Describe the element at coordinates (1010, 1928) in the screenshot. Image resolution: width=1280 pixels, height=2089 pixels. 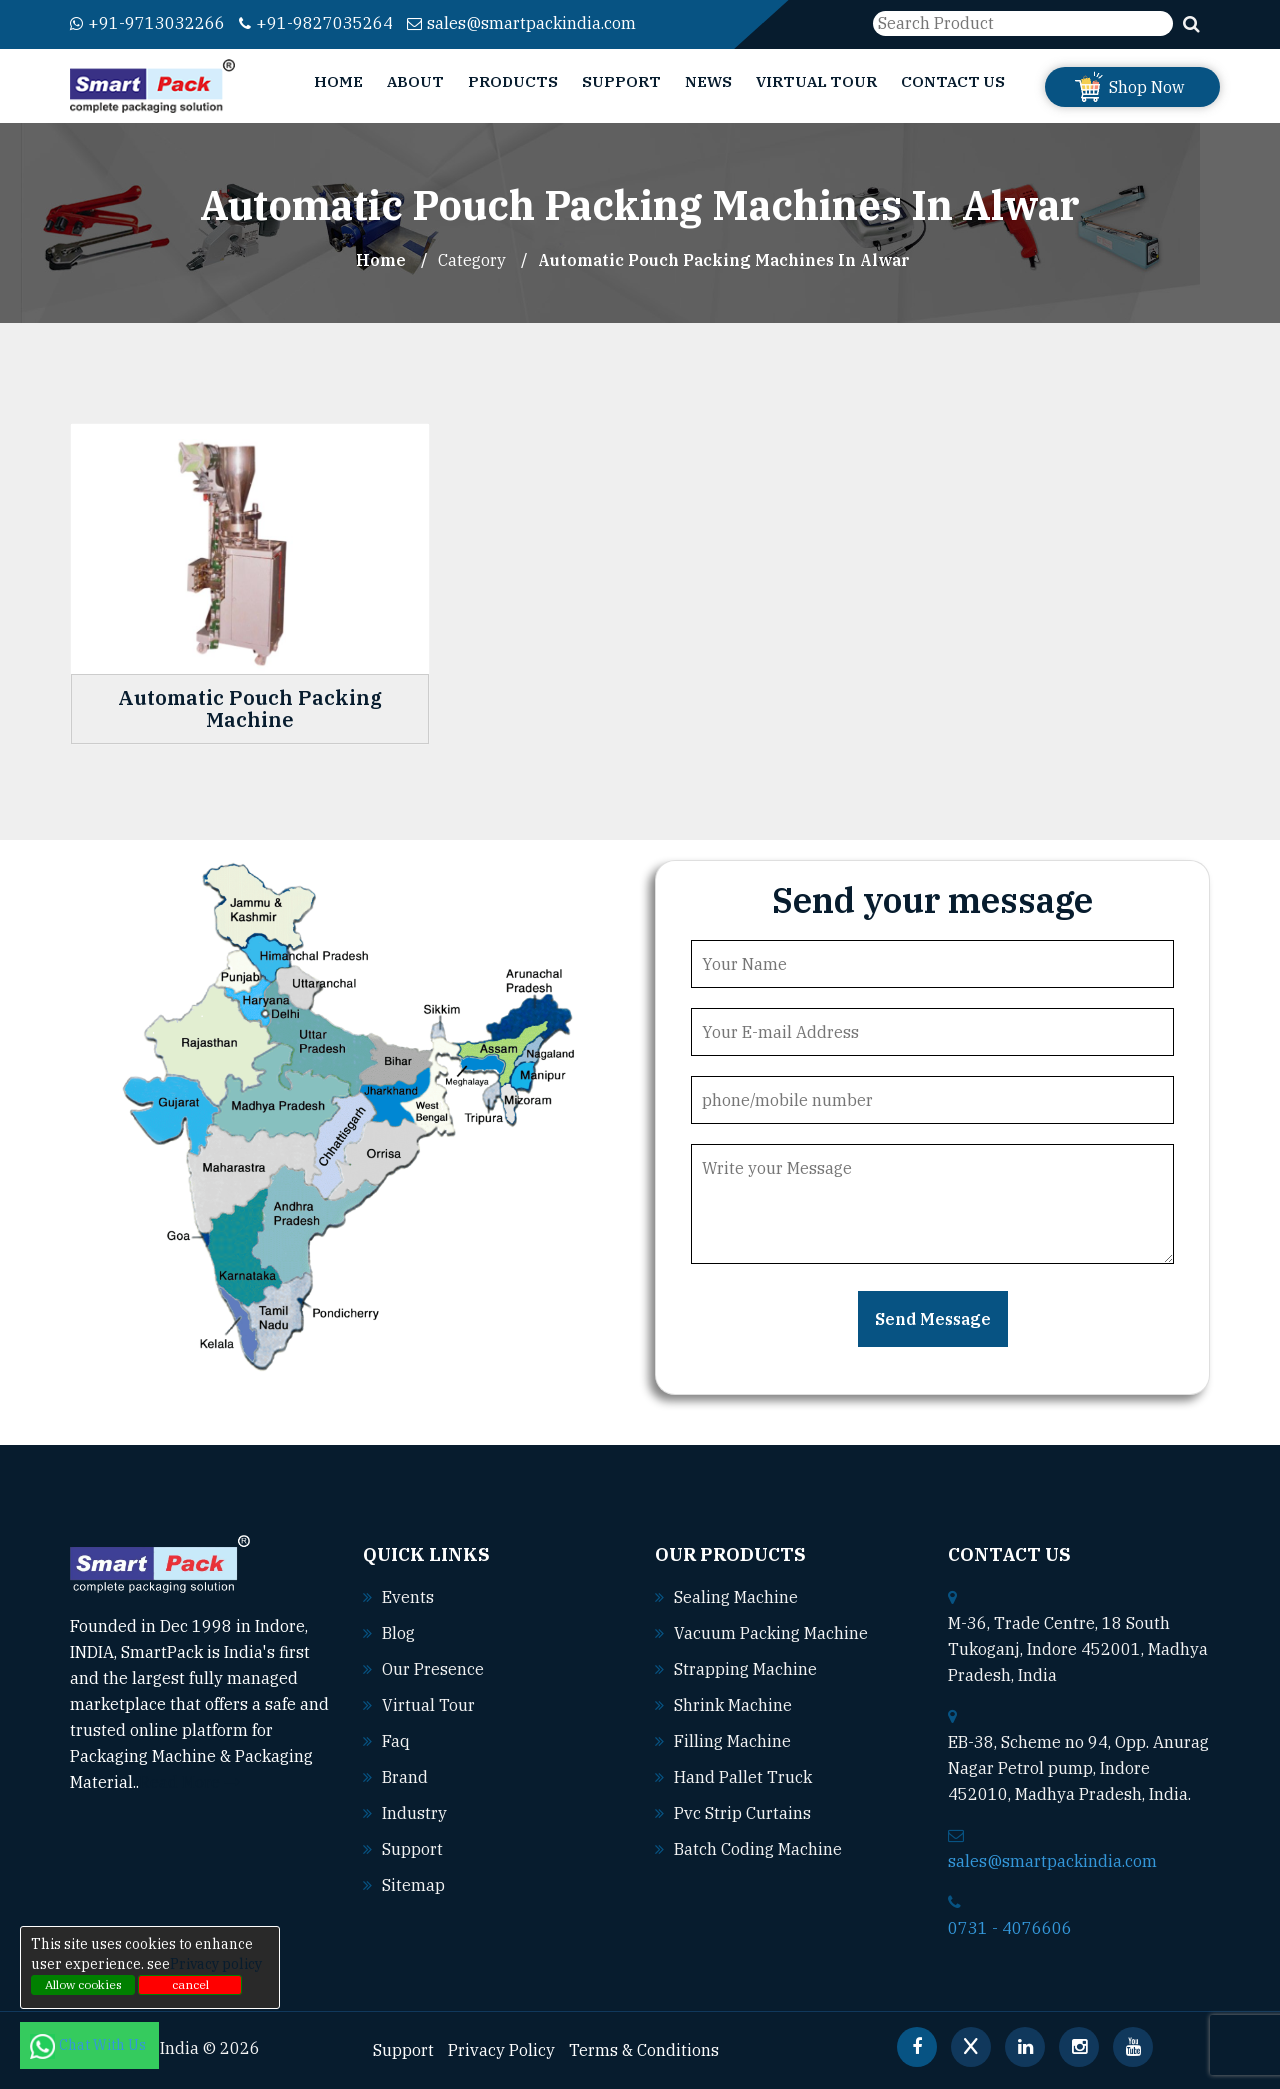
I see `0731 - 4076606` at that location.